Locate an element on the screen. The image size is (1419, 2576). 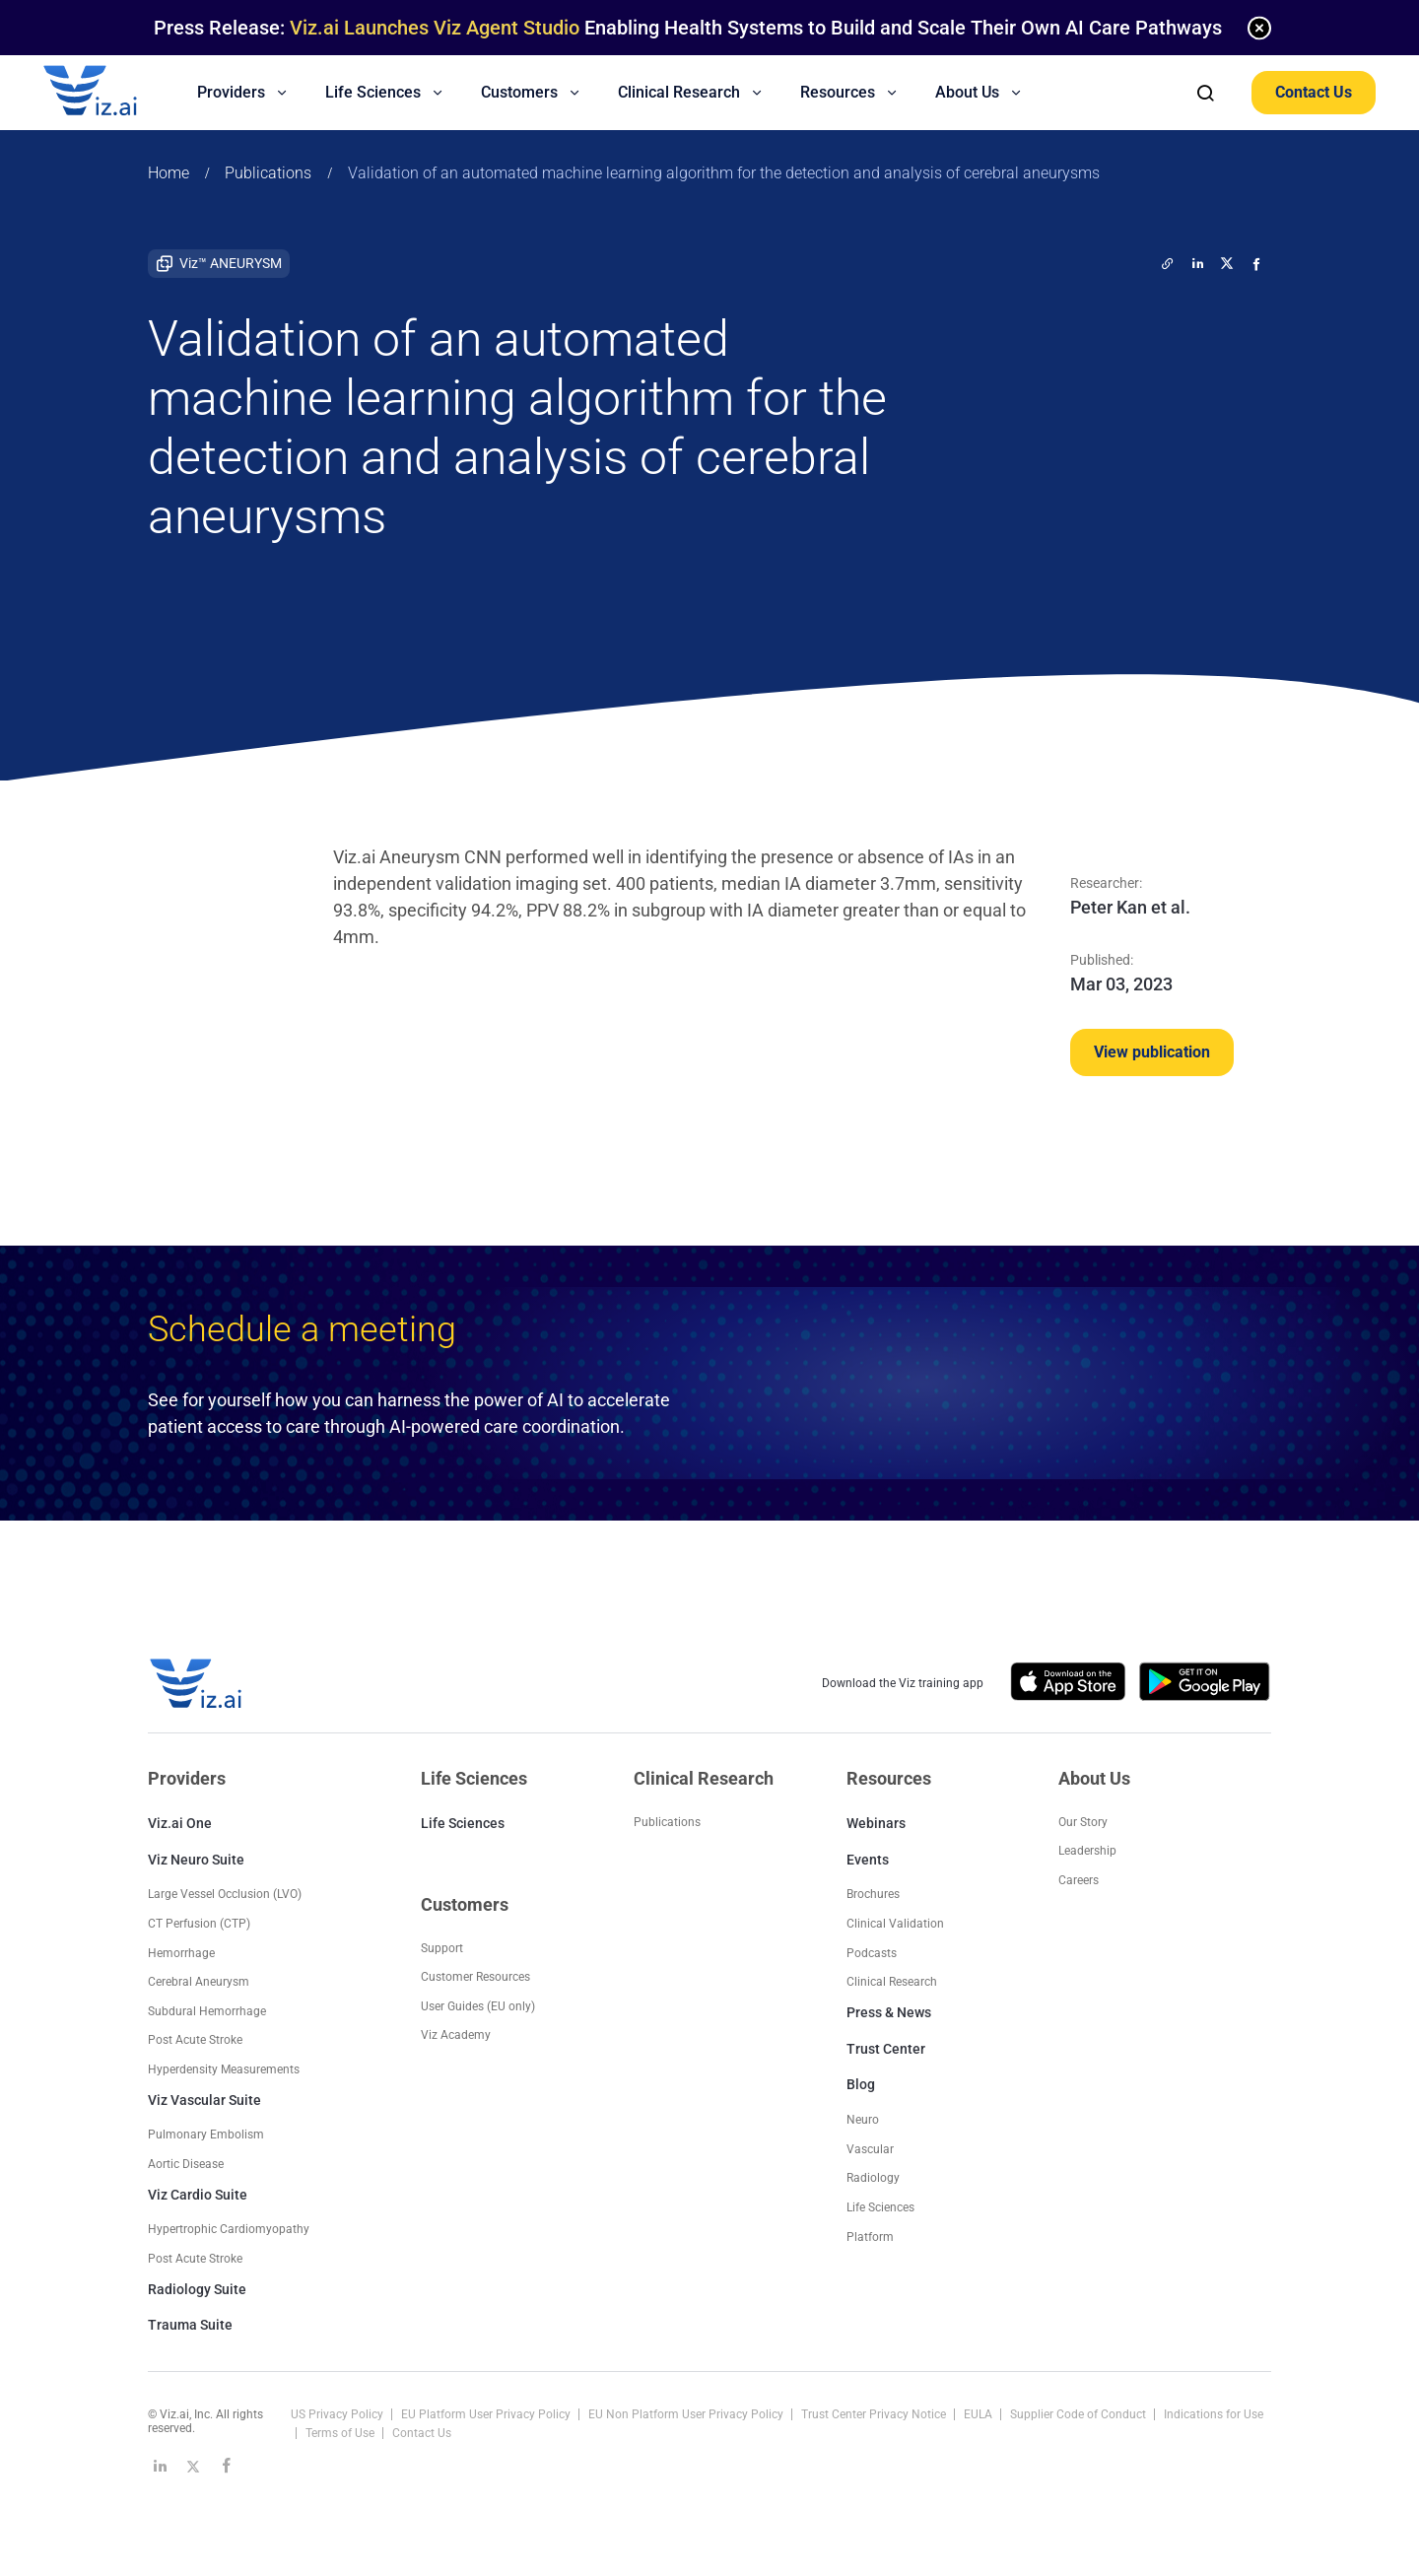
[facebook] is located at coordinates (1256, 263).